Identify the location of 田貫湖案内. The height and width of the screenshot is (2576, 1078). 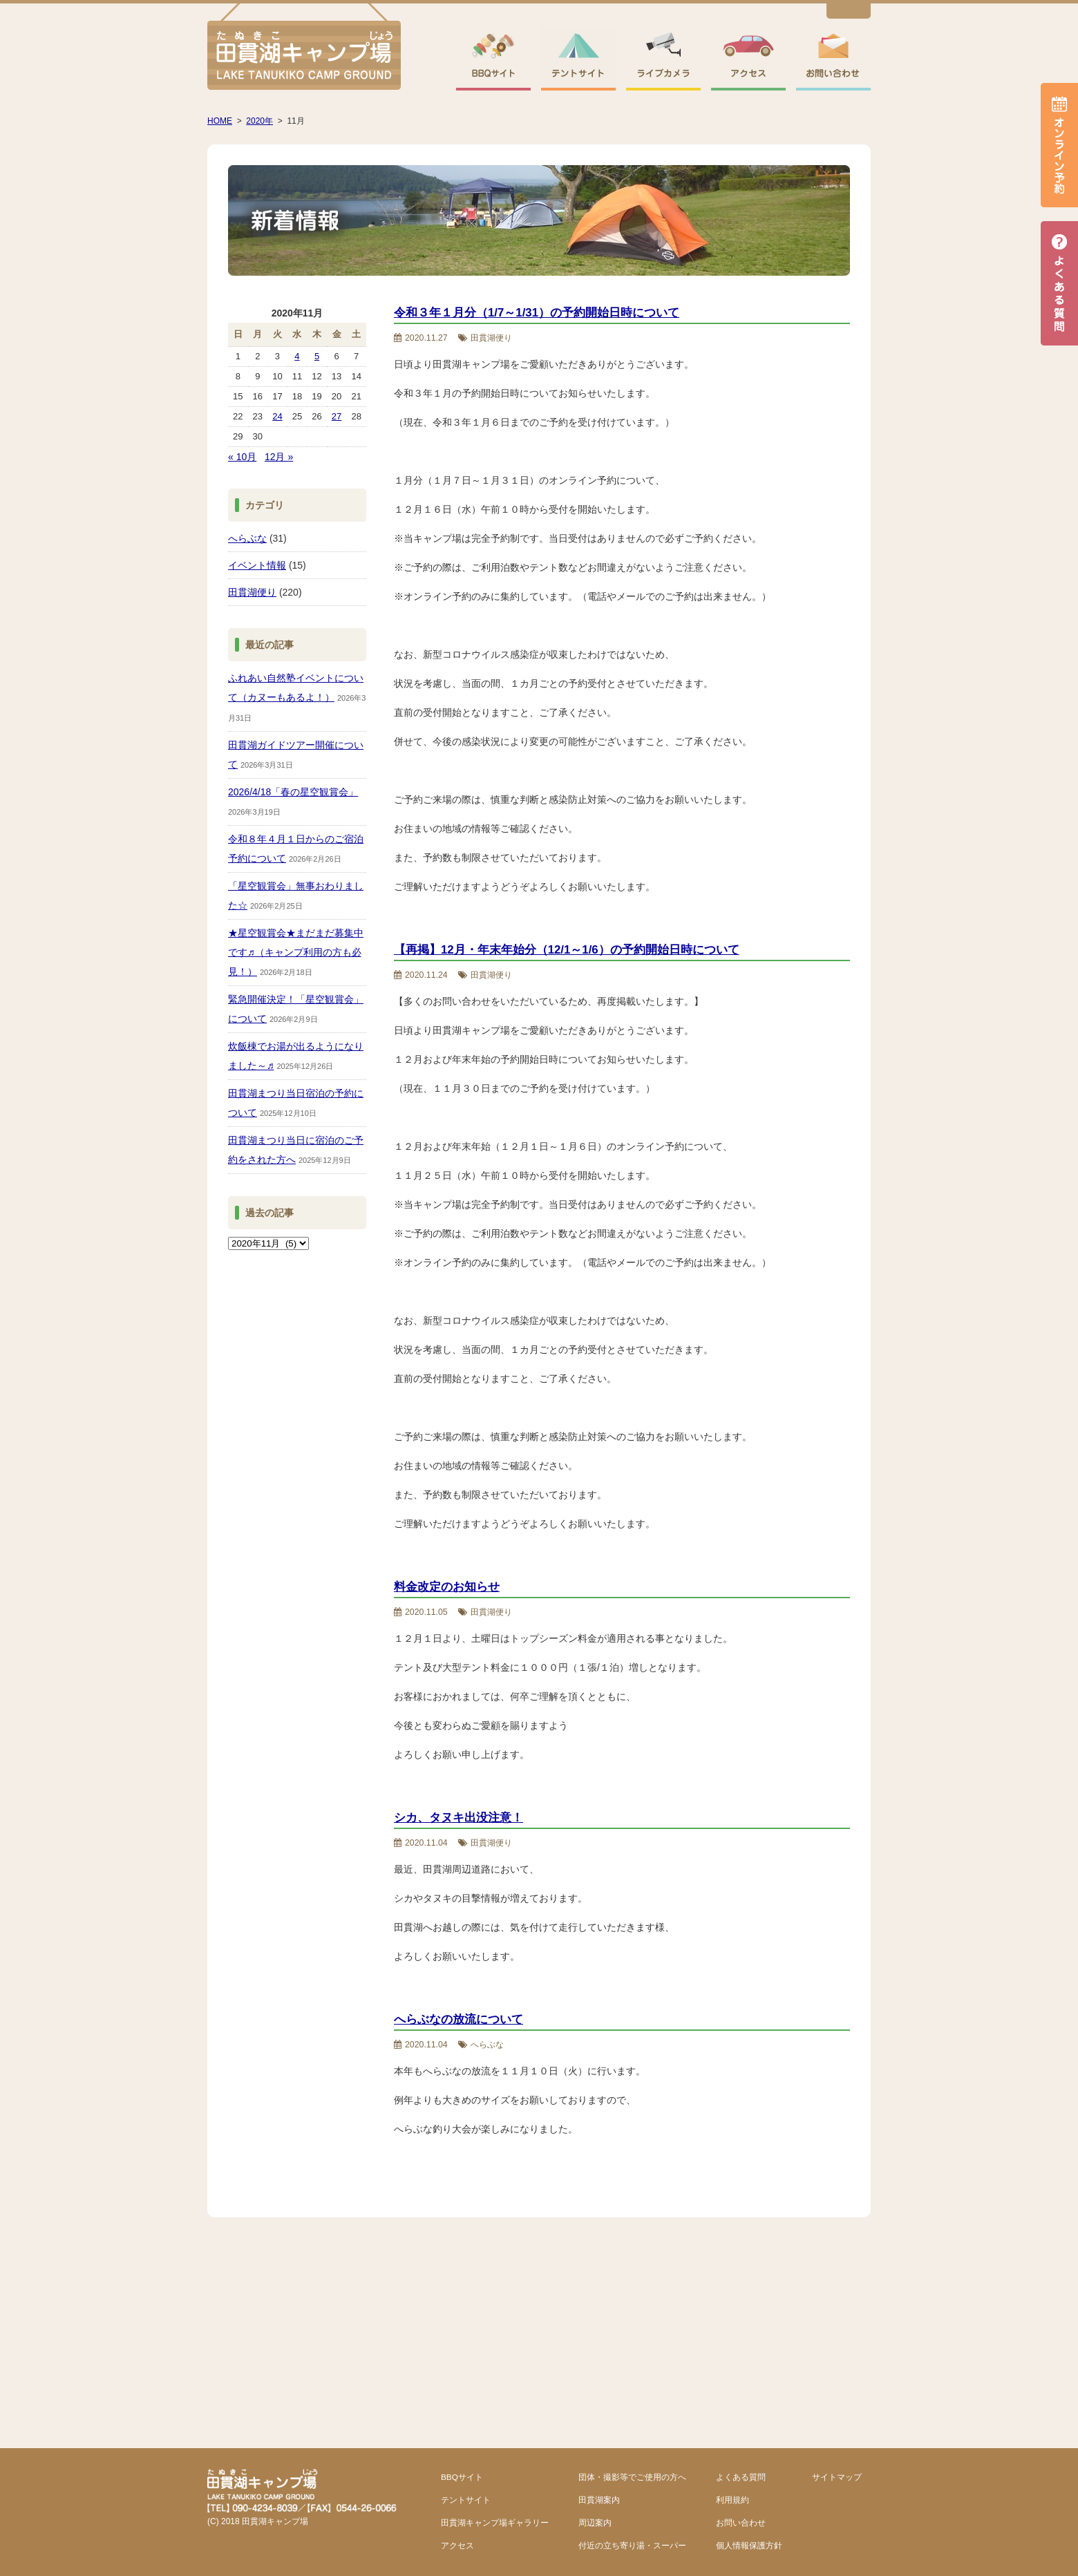
(599, 2499).